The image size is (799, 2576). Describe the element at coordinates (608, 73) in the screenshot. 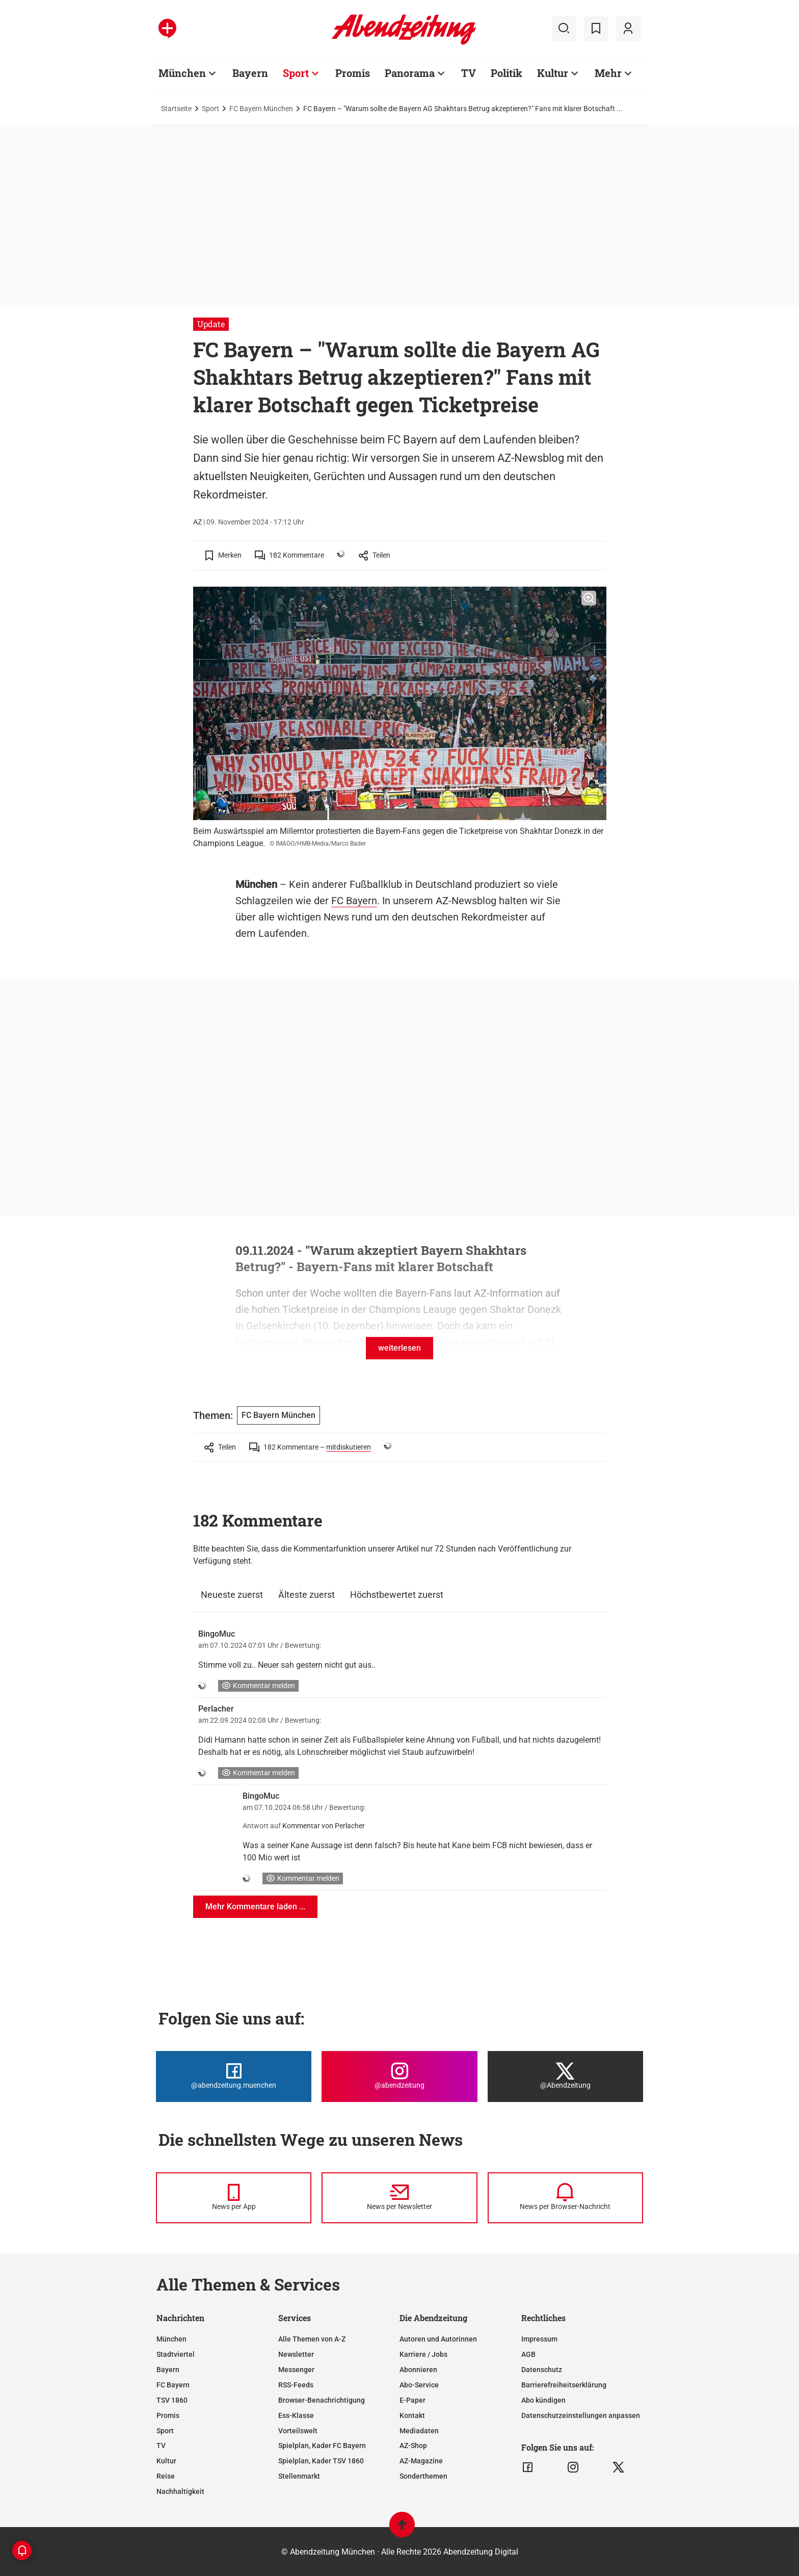

I see `Mehr [Zur Übersichtsseite: Mehr]` at that location.